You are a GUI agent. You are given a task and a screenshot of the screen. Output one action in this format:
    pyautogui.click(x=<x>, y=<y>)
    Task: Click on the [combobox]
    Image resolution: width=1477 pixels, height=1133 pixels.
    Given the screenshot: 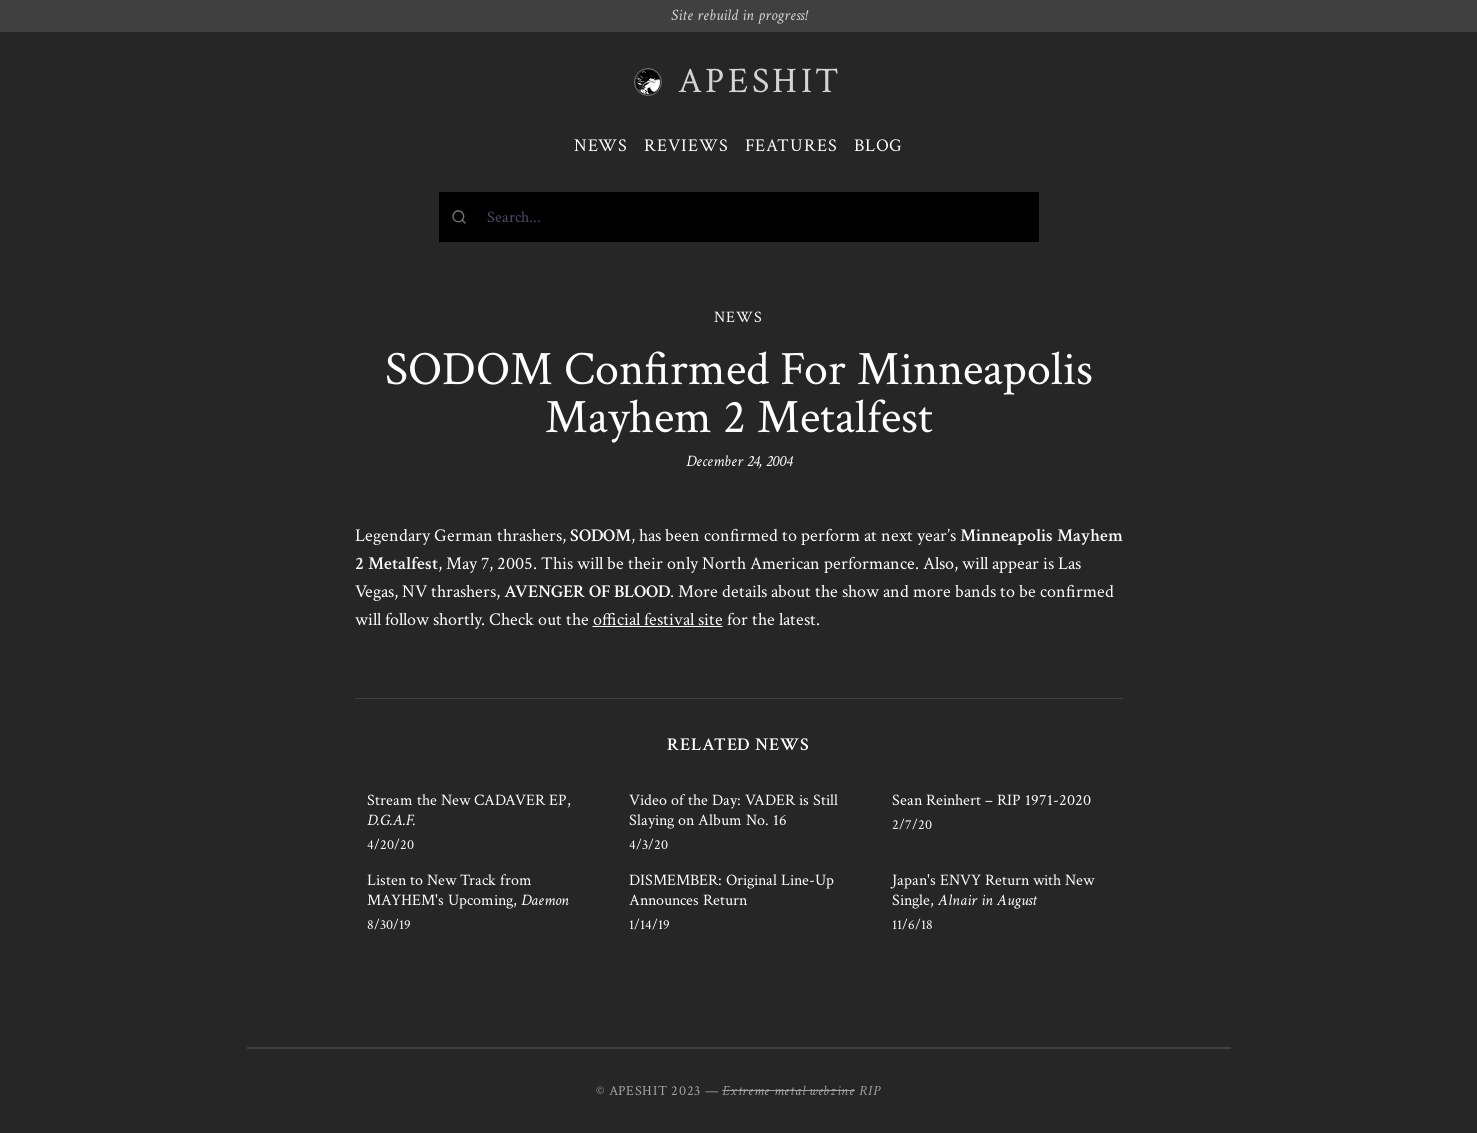 What is the action you would take?
    pyautogui.click(x=739, y=217)
    